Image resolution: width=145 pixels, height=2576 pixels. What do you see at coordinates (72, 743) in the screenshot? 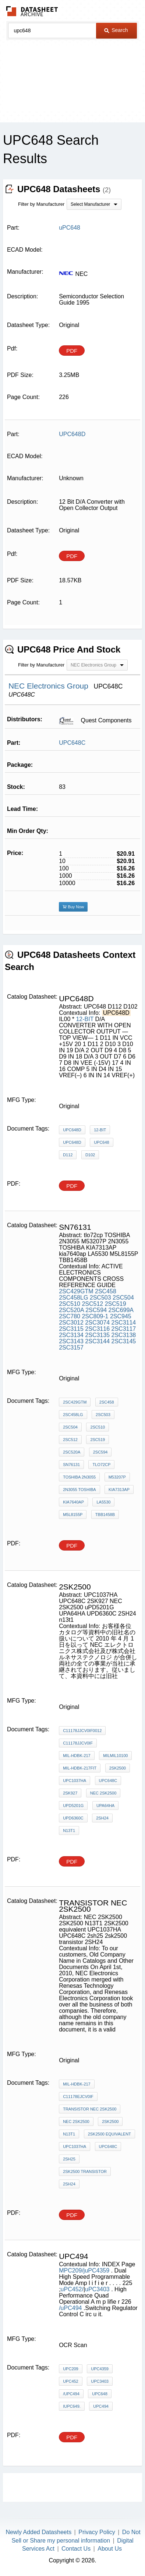
I see `UPC648C` at bounding box center [72, 743].